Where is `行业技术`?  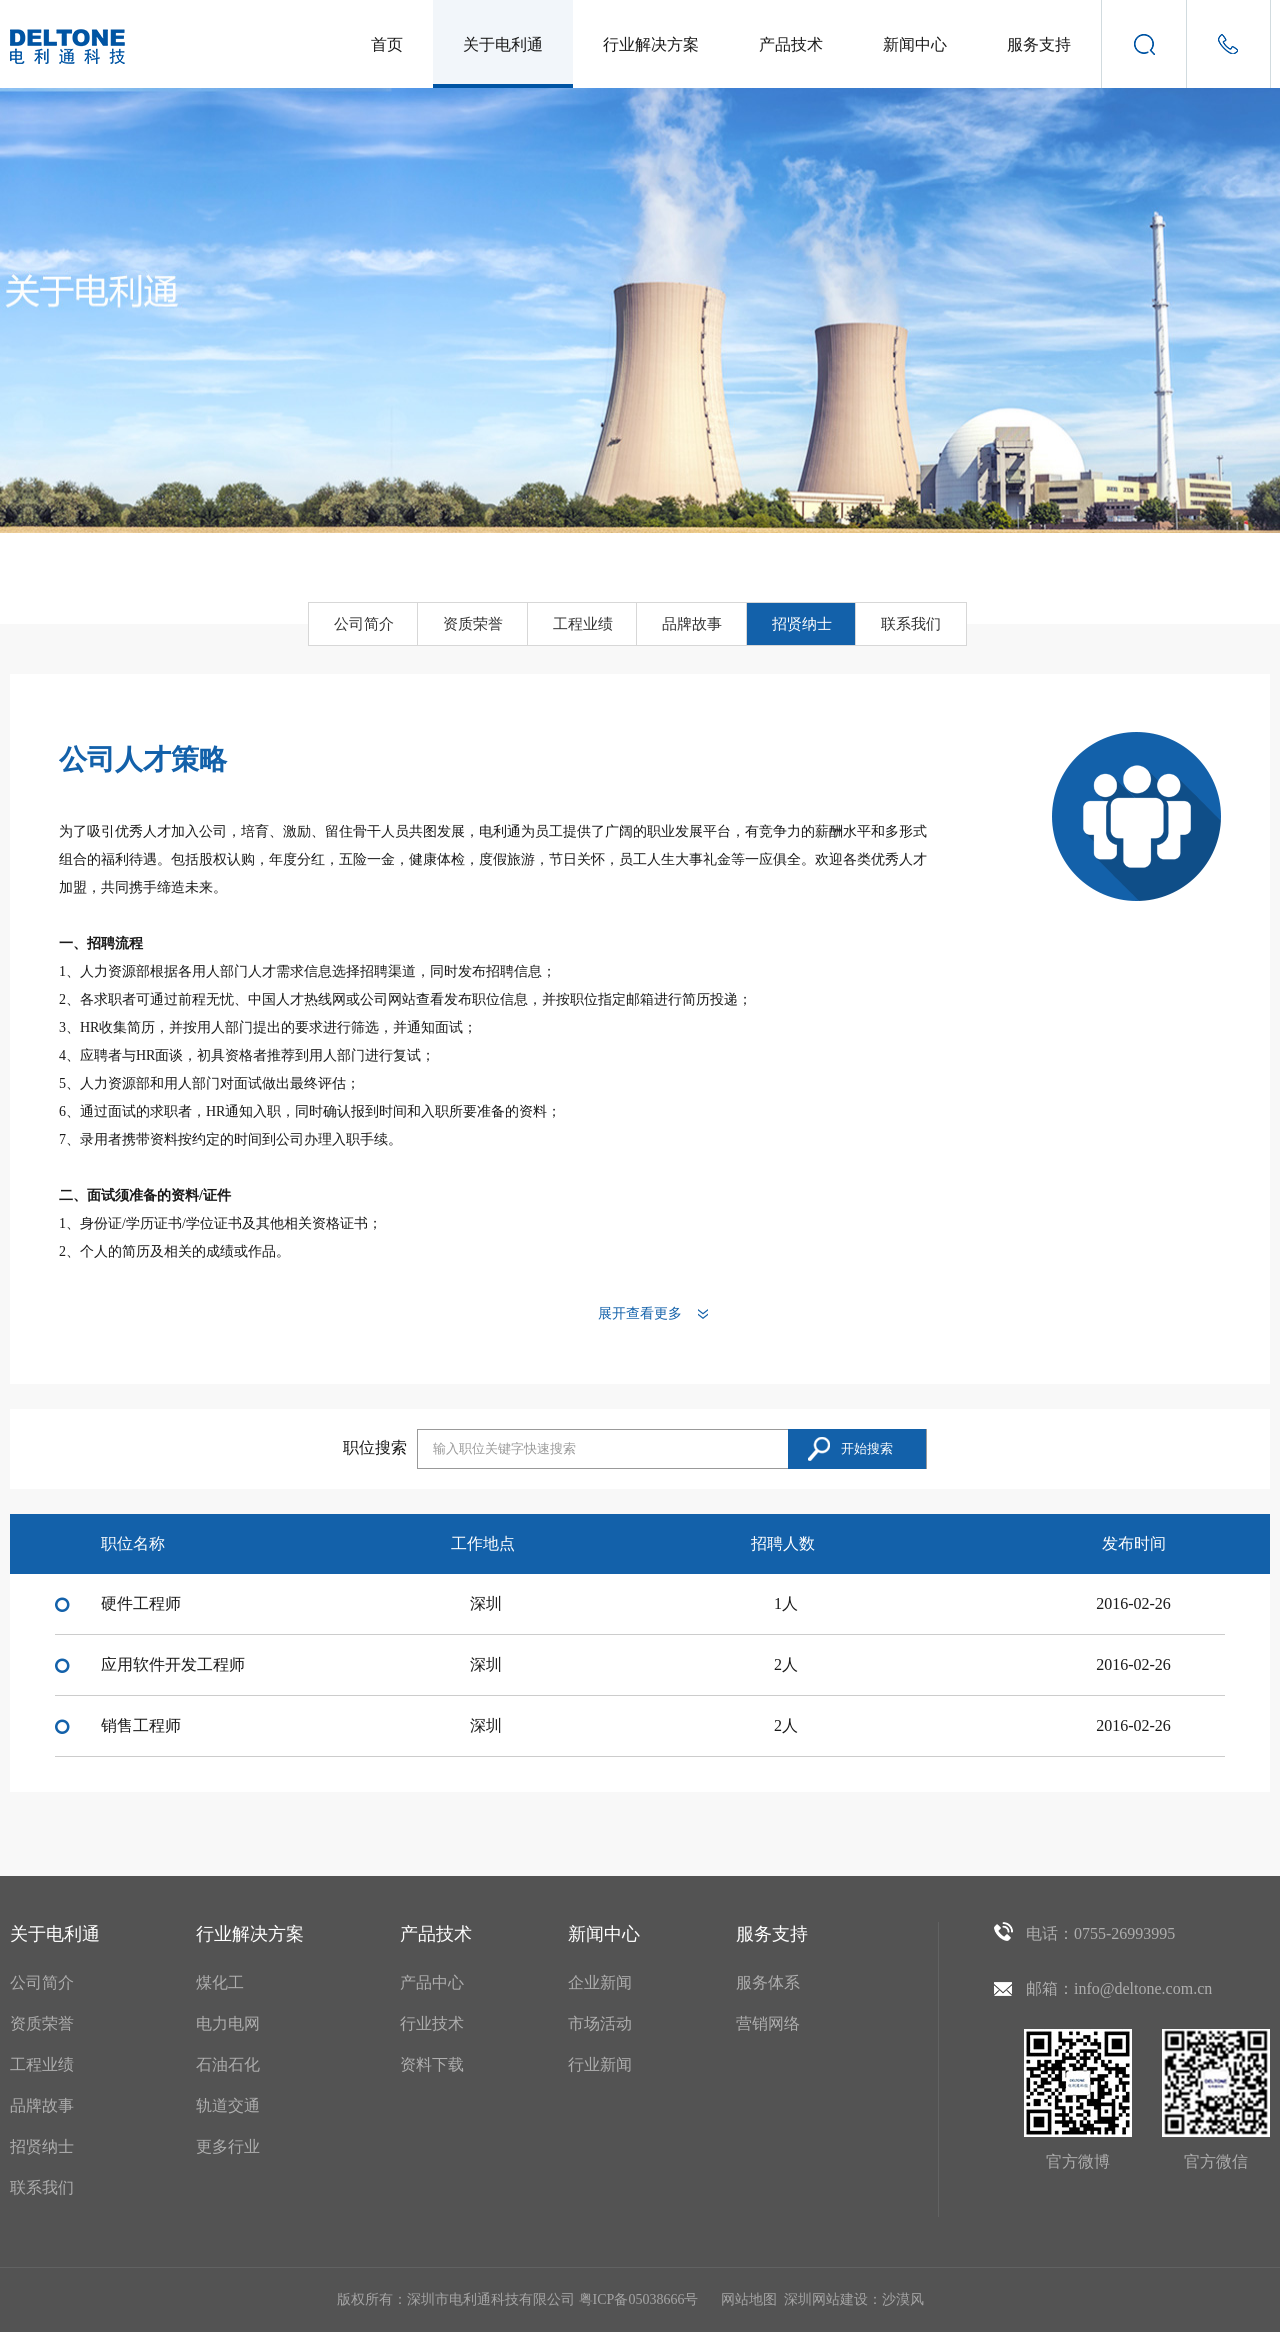
行业技术 is located at coordinates (432, 2023).